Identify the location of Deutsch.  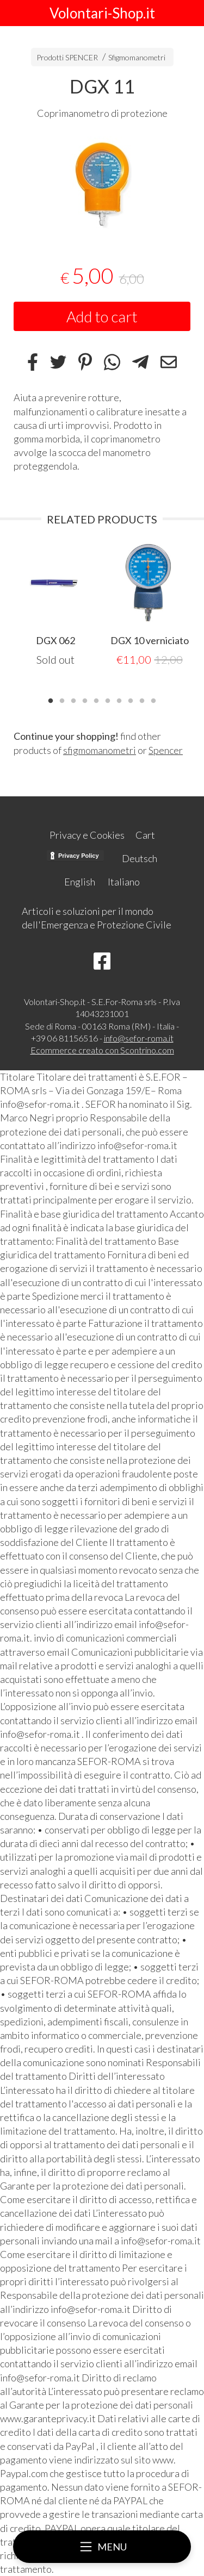
(139, 858).